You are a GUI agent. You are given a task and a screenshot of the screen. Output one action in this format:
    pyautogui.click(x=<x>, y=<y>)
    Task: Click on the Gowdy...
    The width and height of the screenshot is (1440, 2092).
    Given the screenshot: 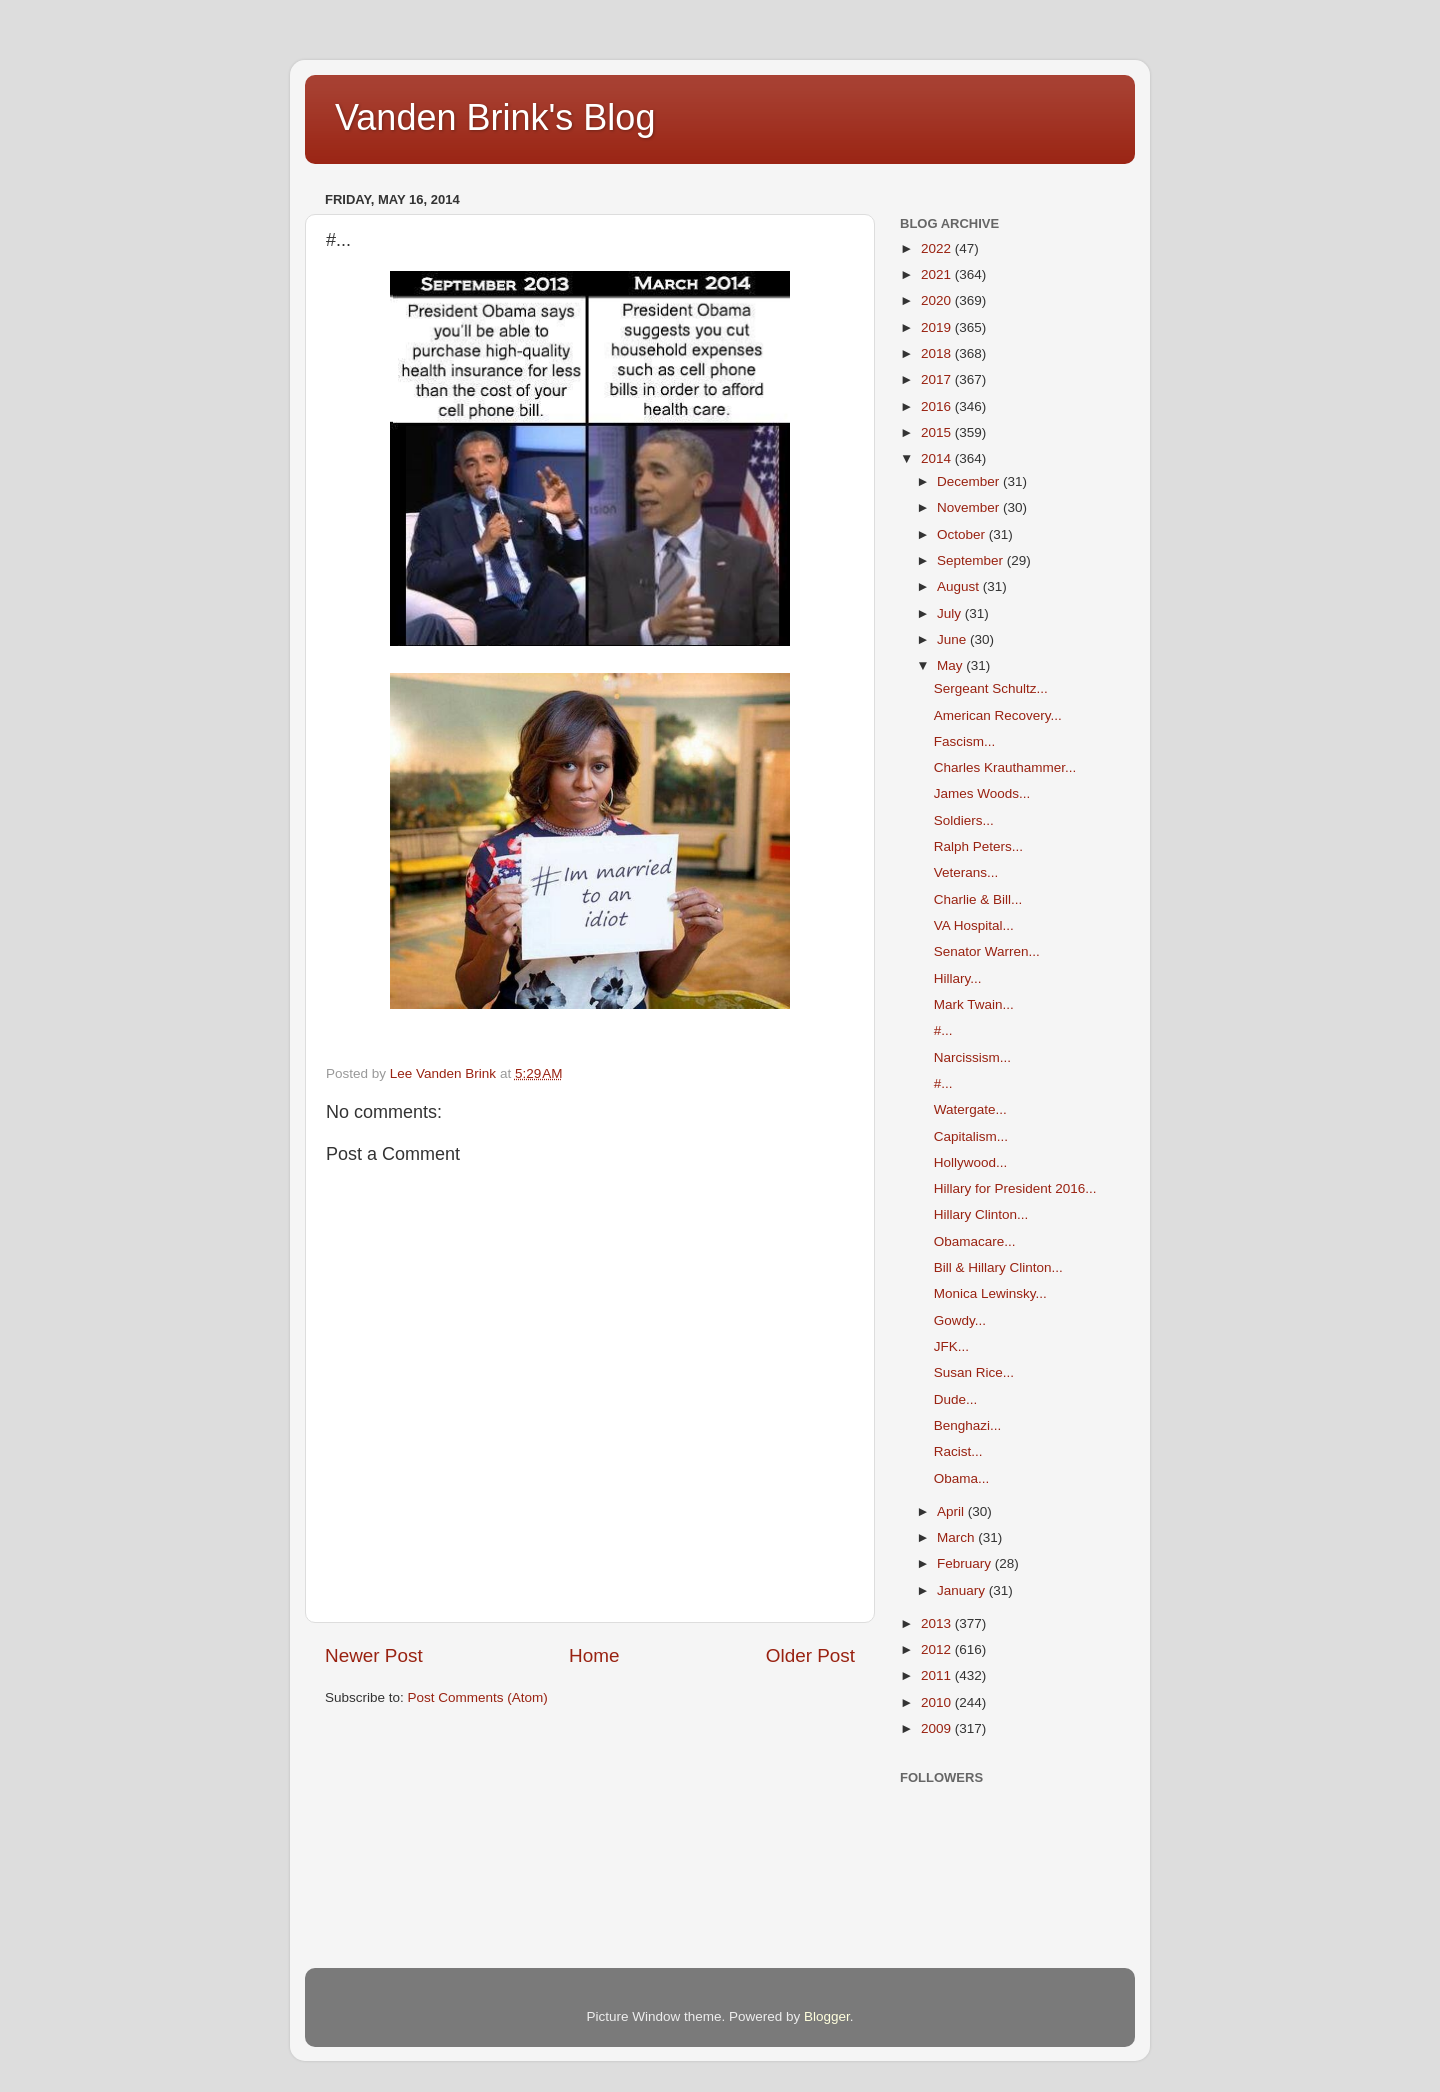 What is the action you would take?
    pyautogui.click(x=960, y=1320)
    